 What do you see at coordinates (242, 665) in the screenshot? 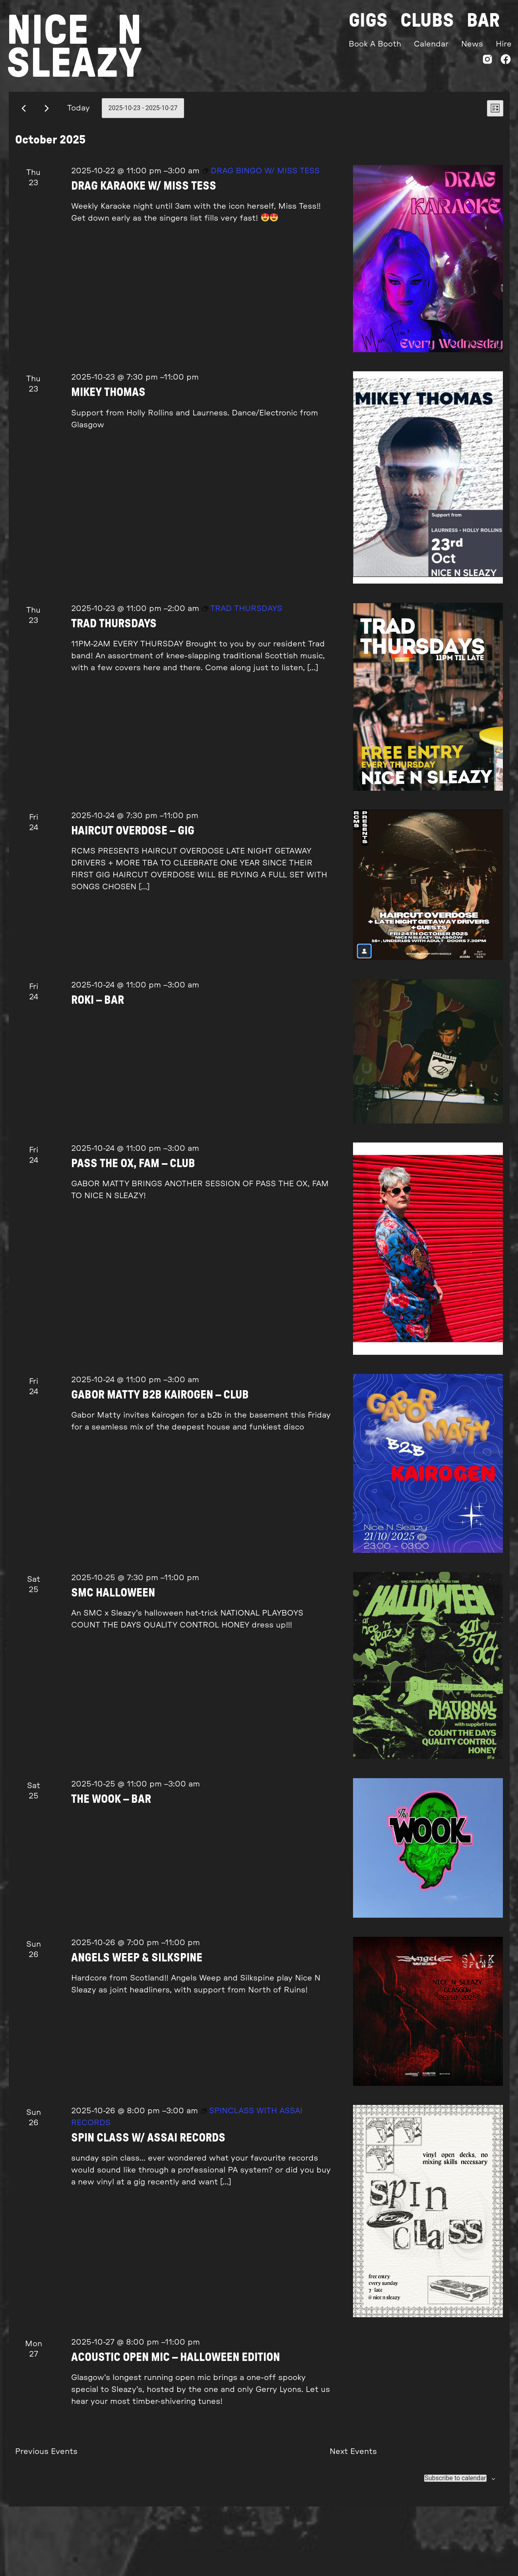
I see `[Event series: TRAD THURSDAYS]` at bounding box center [242, 665].